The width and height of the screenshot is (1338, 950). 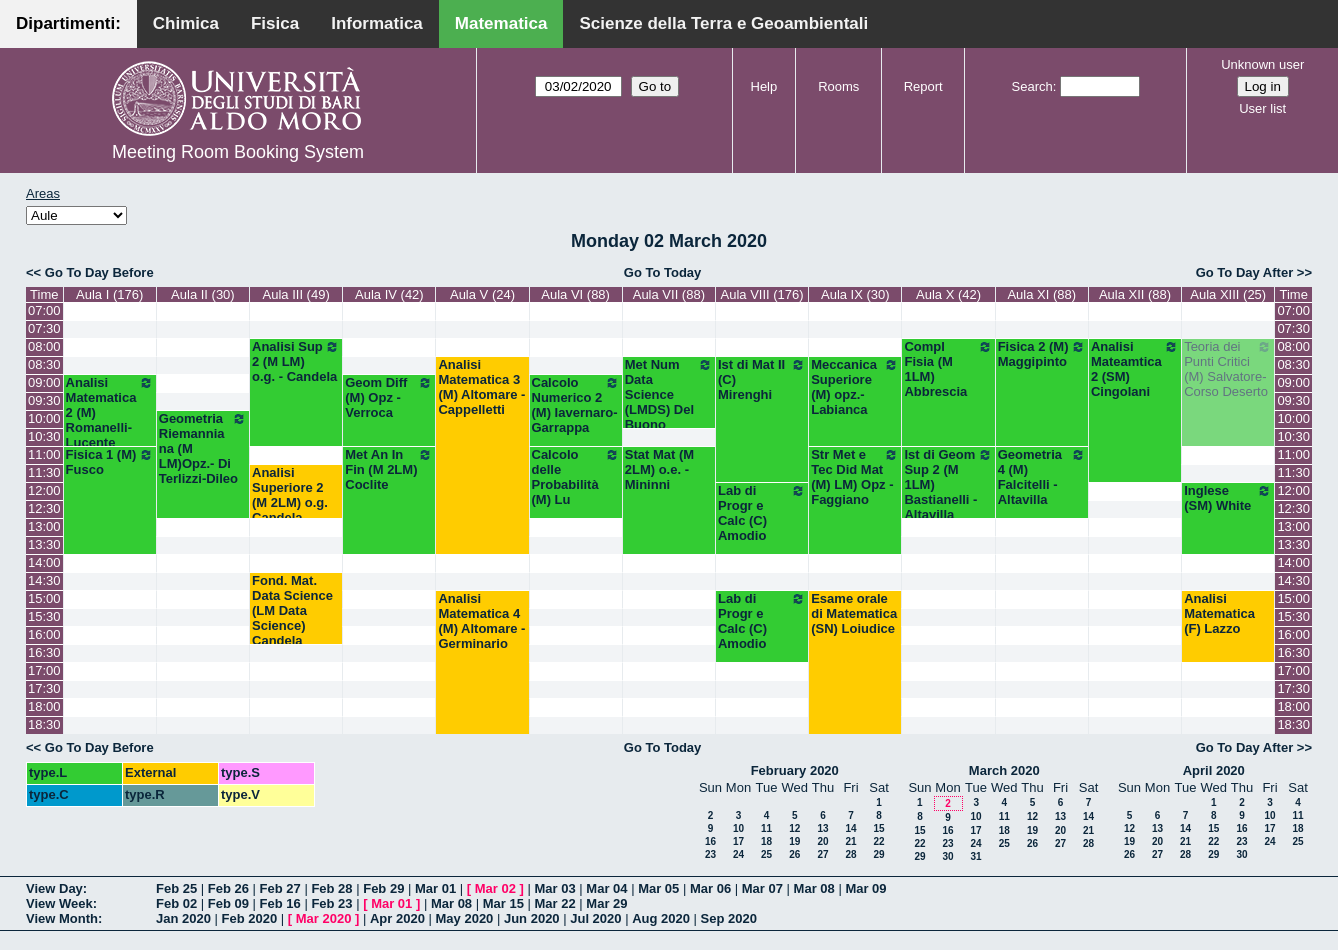 What do you see at coordinates (44, 616) in the screenshot?
I see `15:30` at bounding box center [44, 616].